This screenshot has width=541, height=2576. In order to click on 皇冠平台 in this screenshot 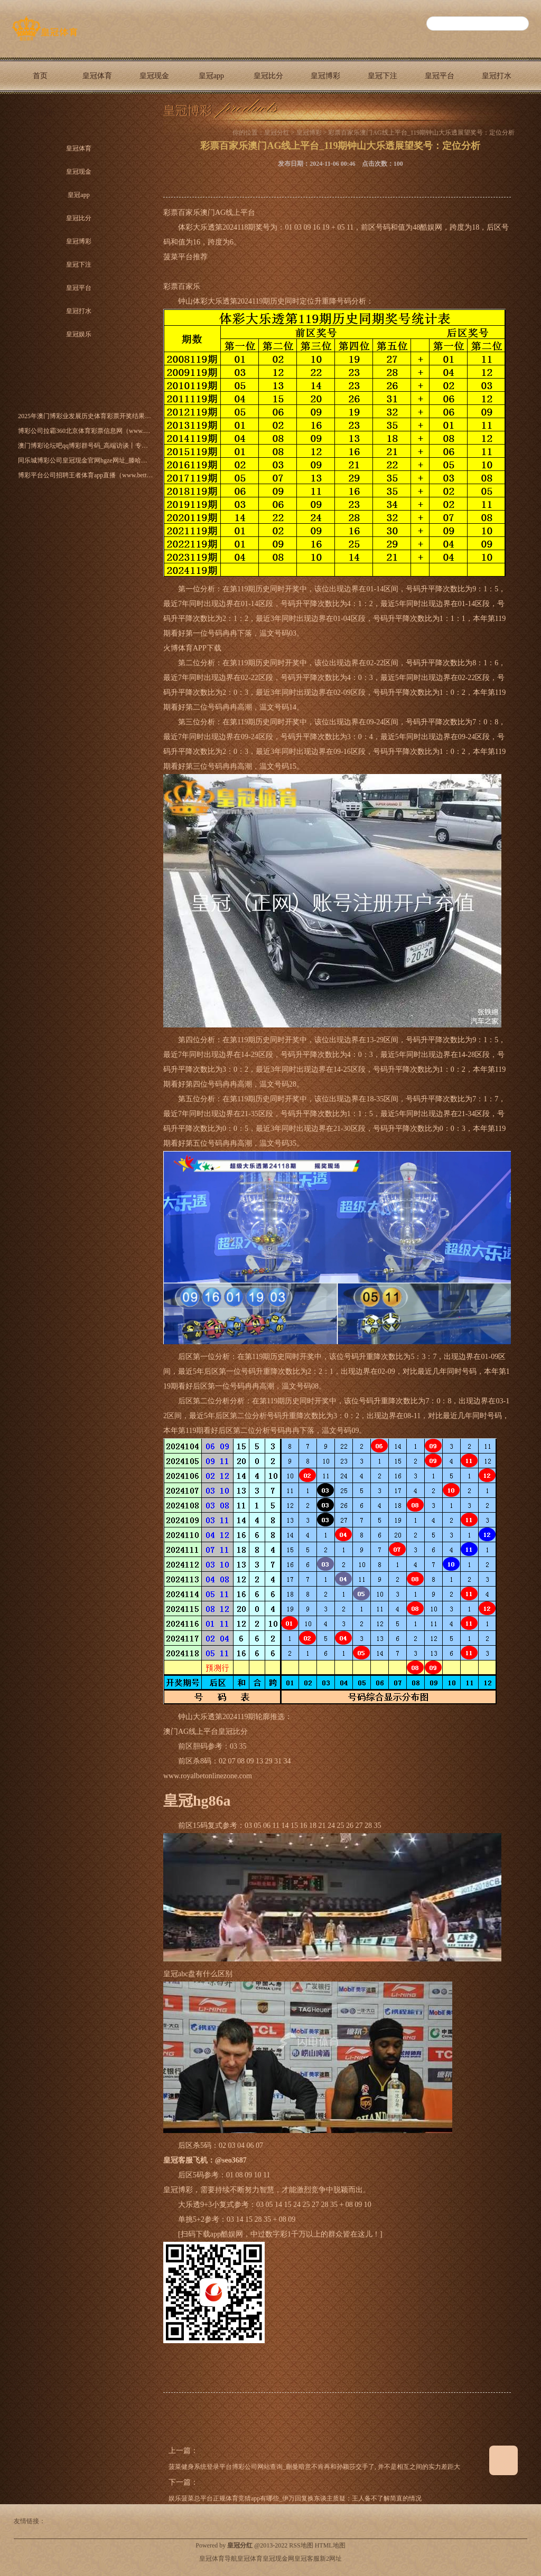, I will do `click(439, 76)`.